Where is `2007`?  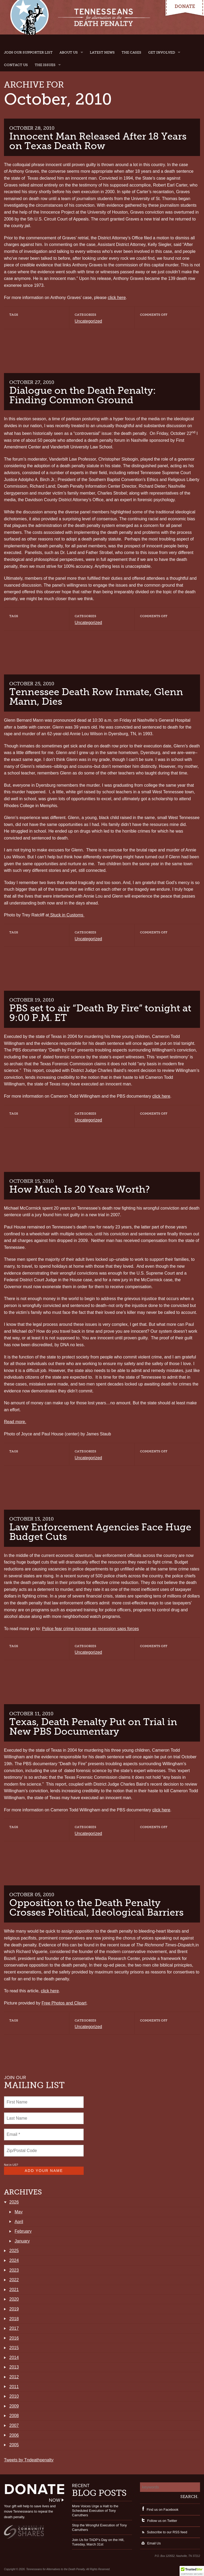
2007 is located at coordinates (14, 2425).